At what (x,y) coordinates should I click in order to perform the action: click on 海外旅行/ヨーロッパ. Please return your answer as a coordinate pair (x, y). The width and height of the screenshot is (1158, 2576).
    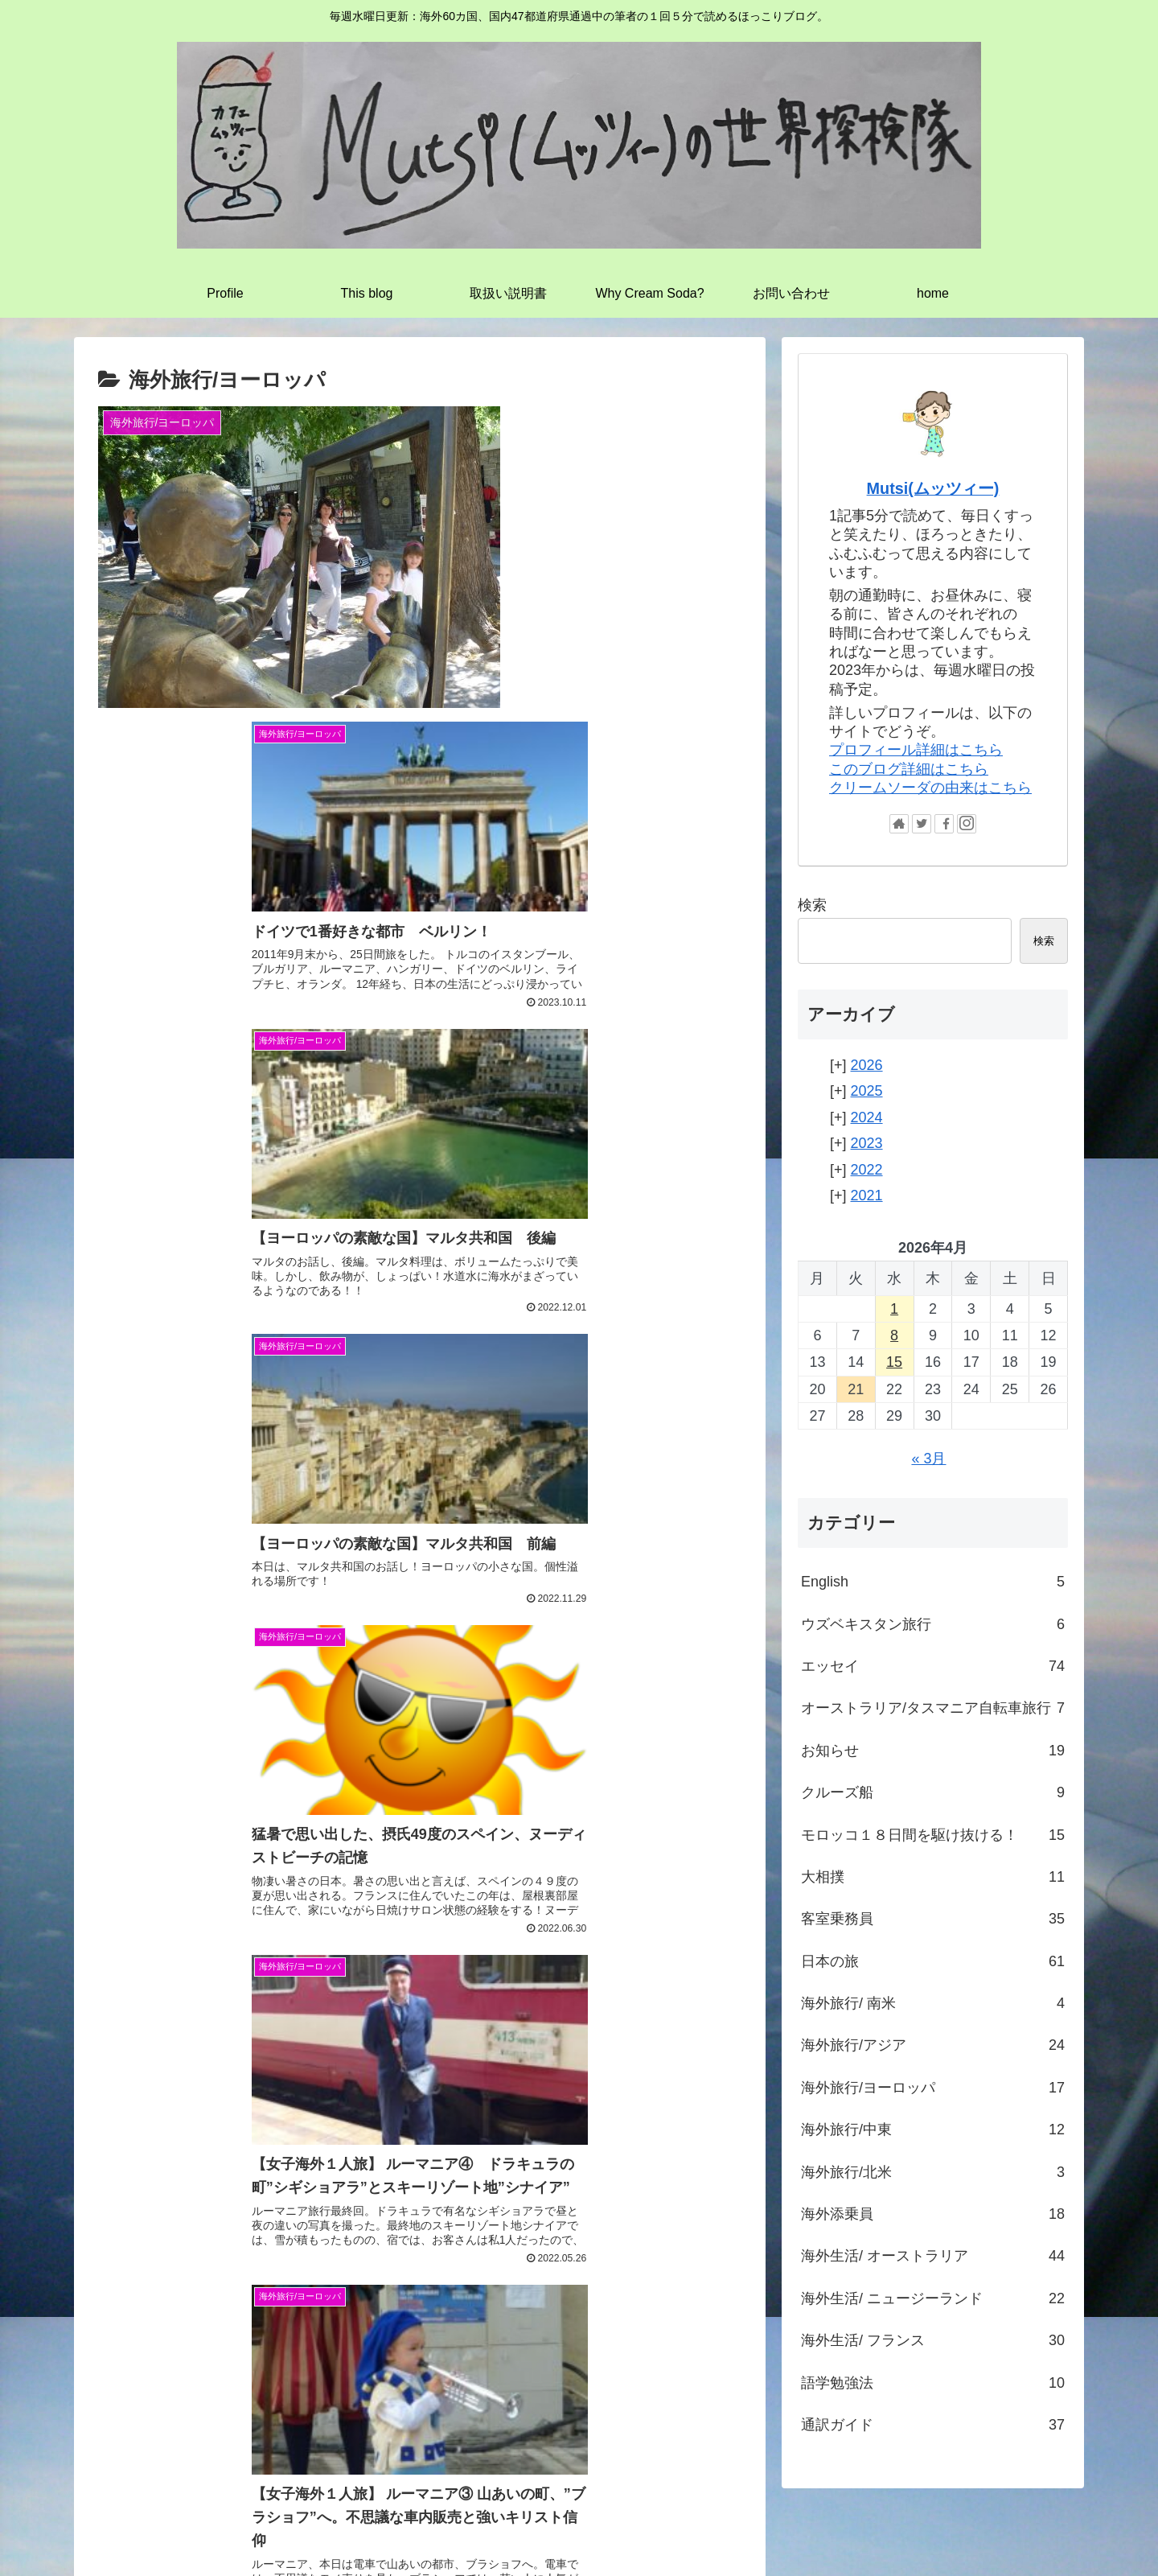
    Looking at the image, I should click on (933, 2088).